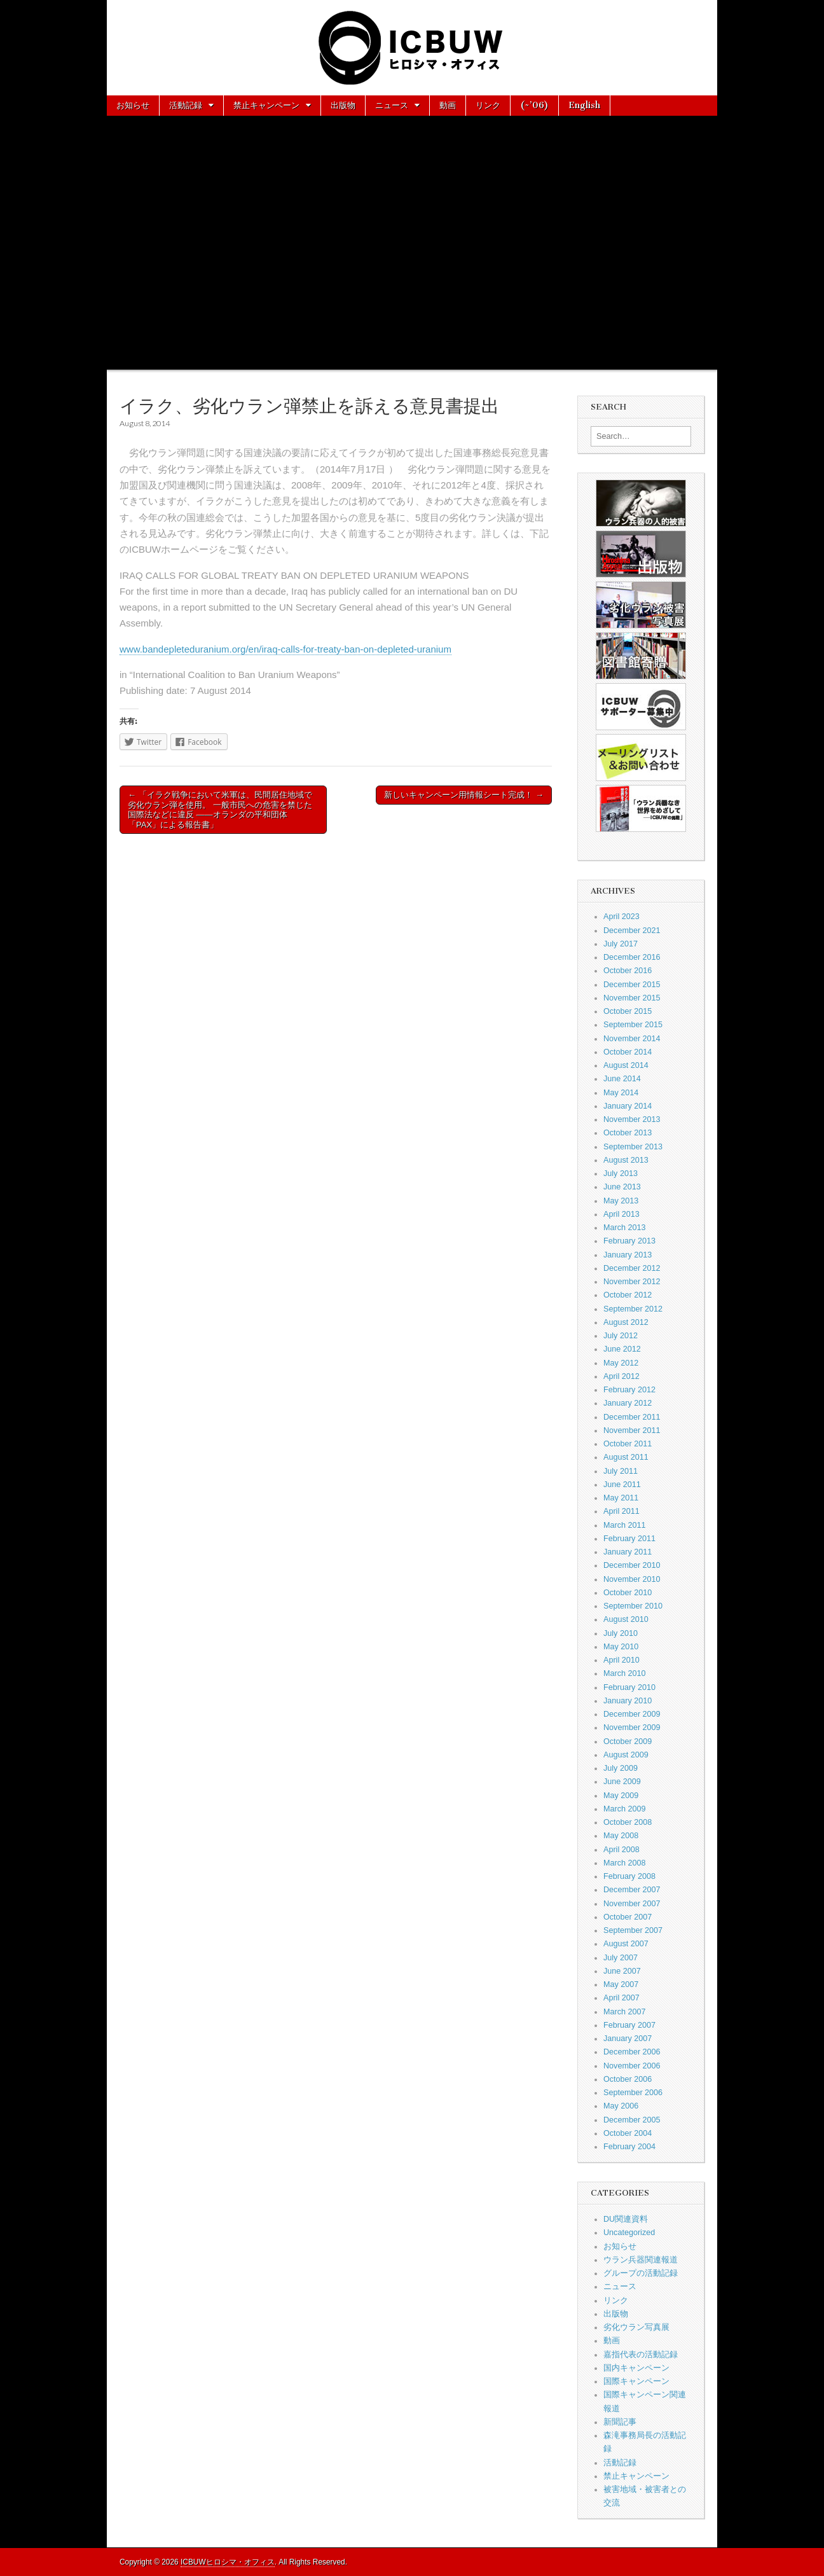 The width and height of the screenshot is (824, 2576). I want to click on 国内キャンペーン, so click(636, 2368).